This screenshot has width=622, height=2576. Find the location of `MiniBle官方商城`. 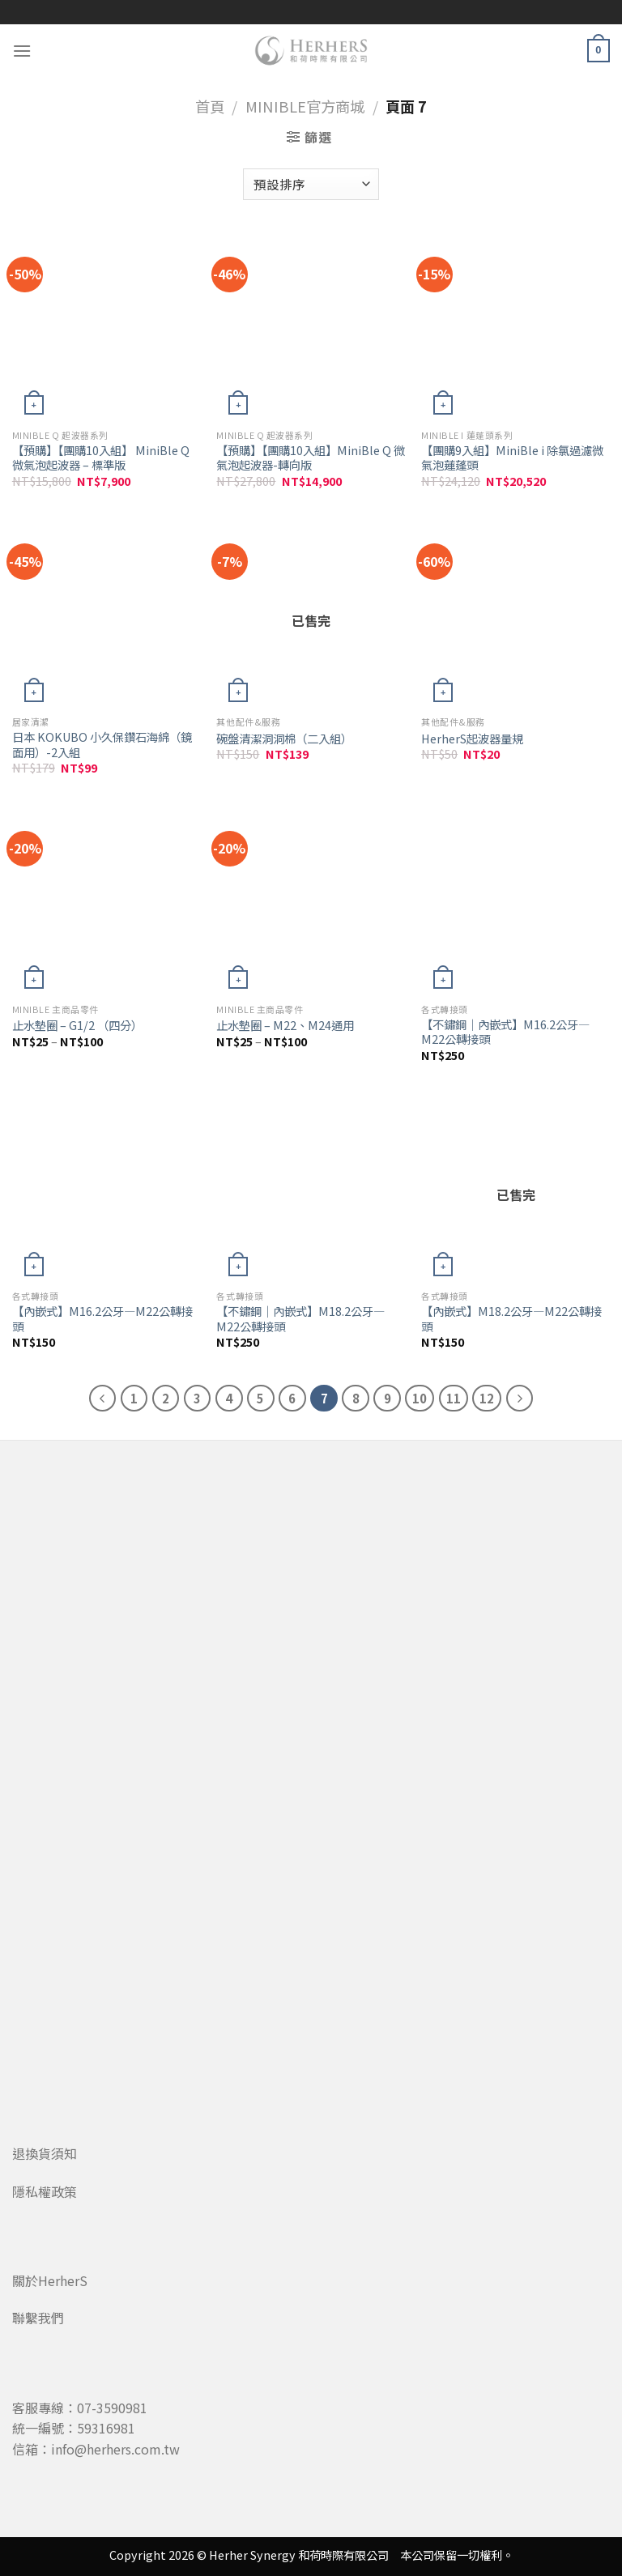

MiniBle官方商城 is located at coordinates (304, 106).